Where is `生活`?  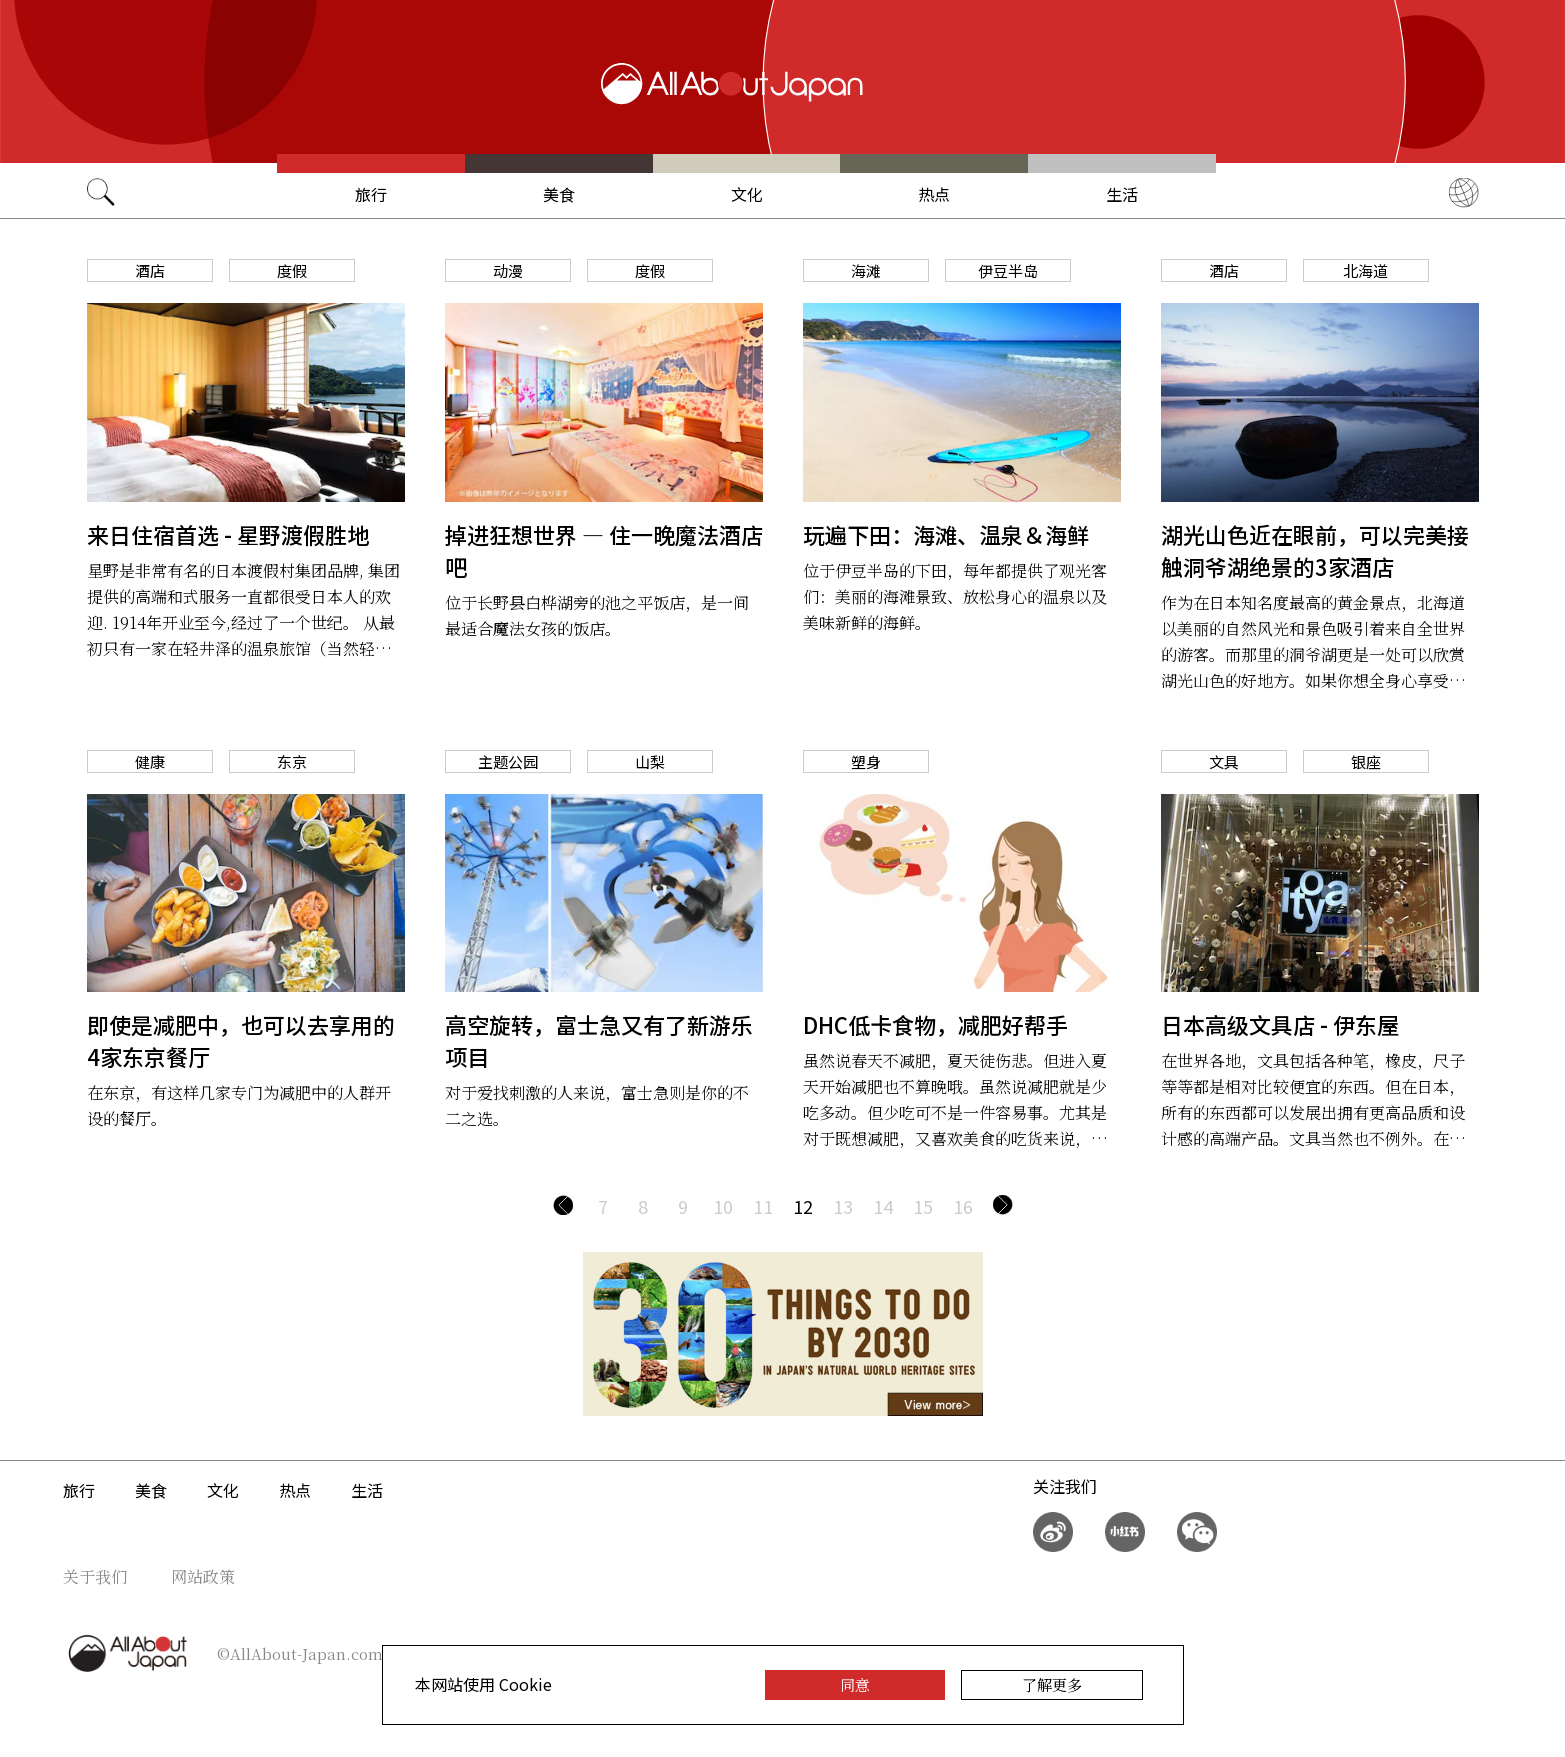 生活 is located at coordinates (1122, 194).